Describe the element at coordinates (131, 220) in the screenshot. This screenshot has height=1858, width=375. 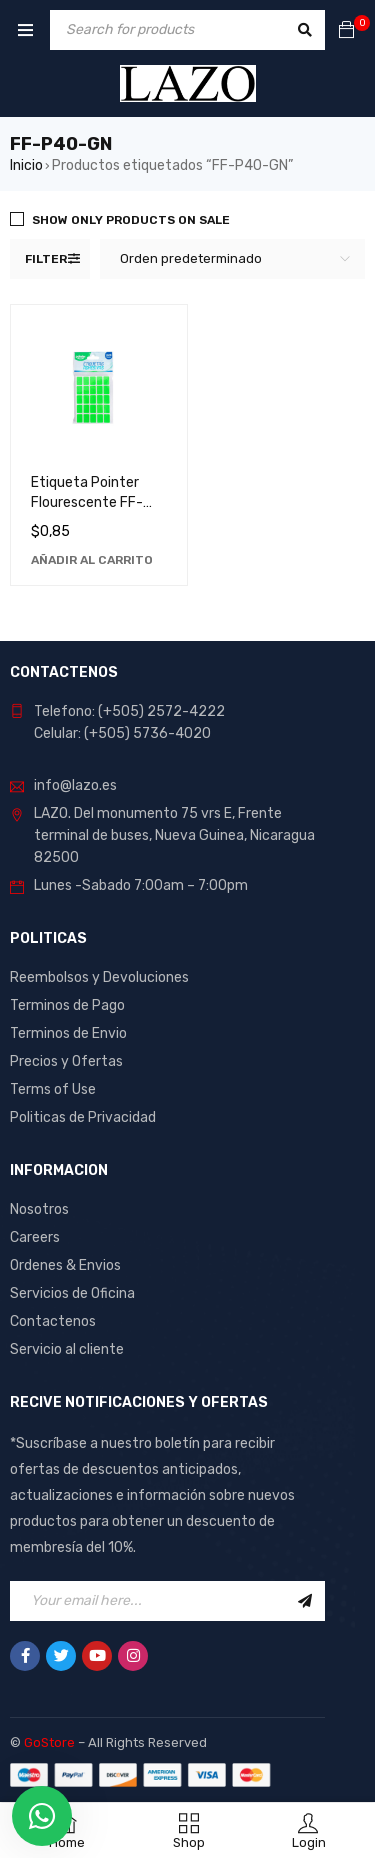
I see `Show only products on sale` at that location.